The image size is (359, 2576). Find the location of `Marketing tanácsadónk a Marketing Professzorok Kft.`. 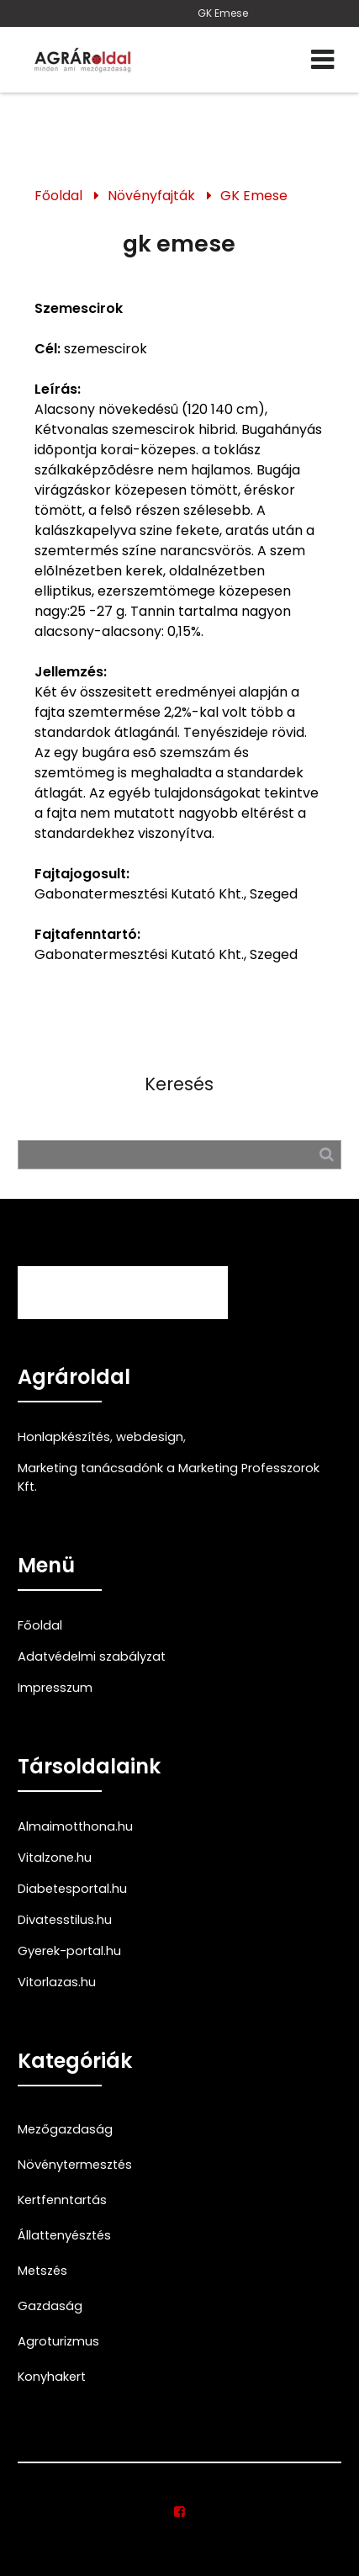

Marketing tanácsadónk a Marketing Professzorok Kft. is located at coordinates (168, 1477).